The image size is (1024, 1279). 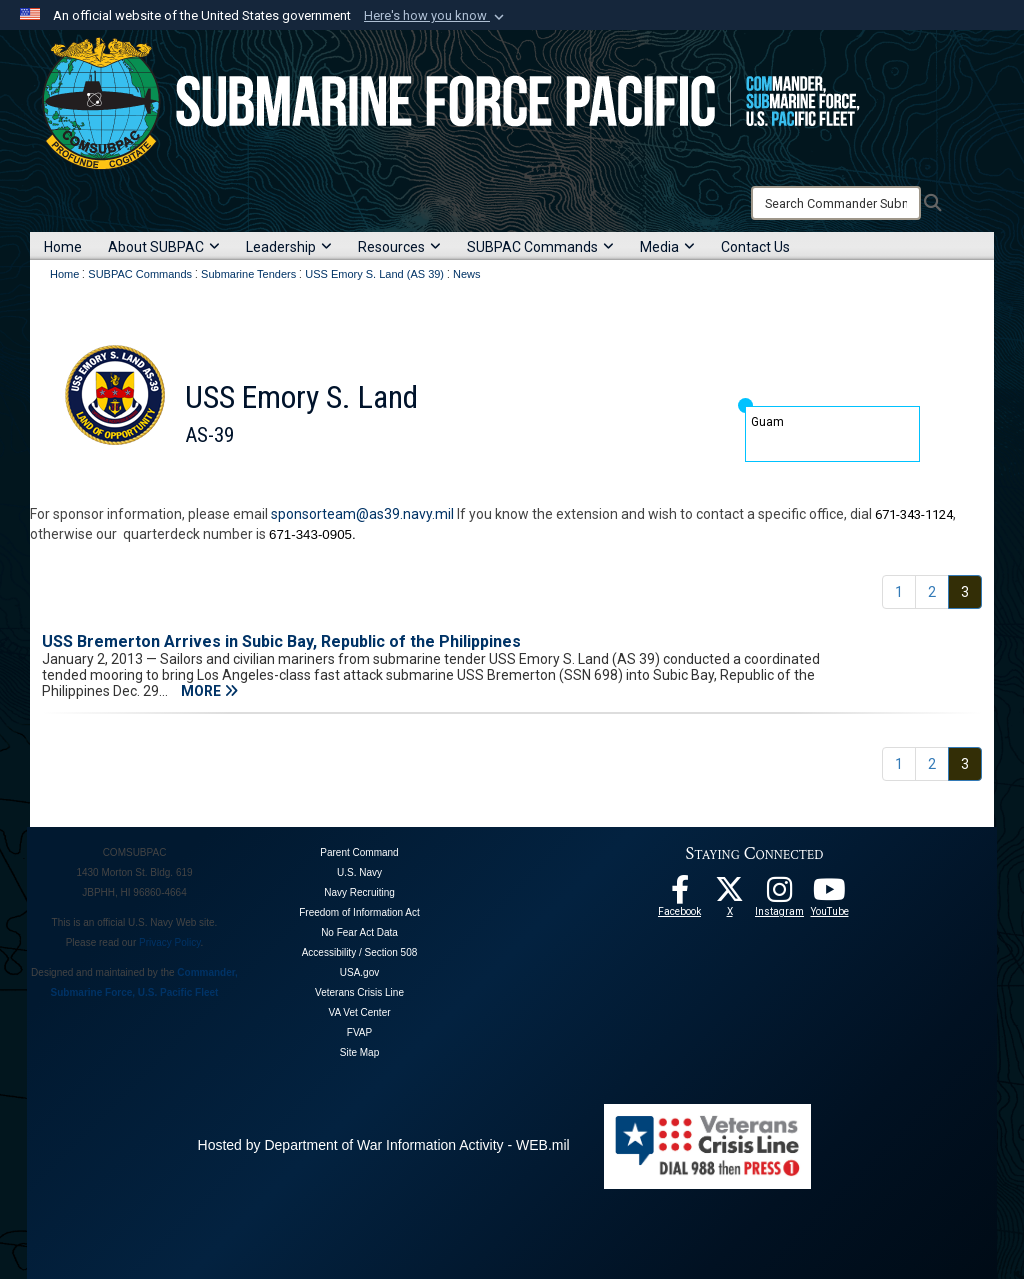 What do you see at coordinates (359, 872) in the screenshot?
I see `U.S. Navy` at bounding box center [359, 872].